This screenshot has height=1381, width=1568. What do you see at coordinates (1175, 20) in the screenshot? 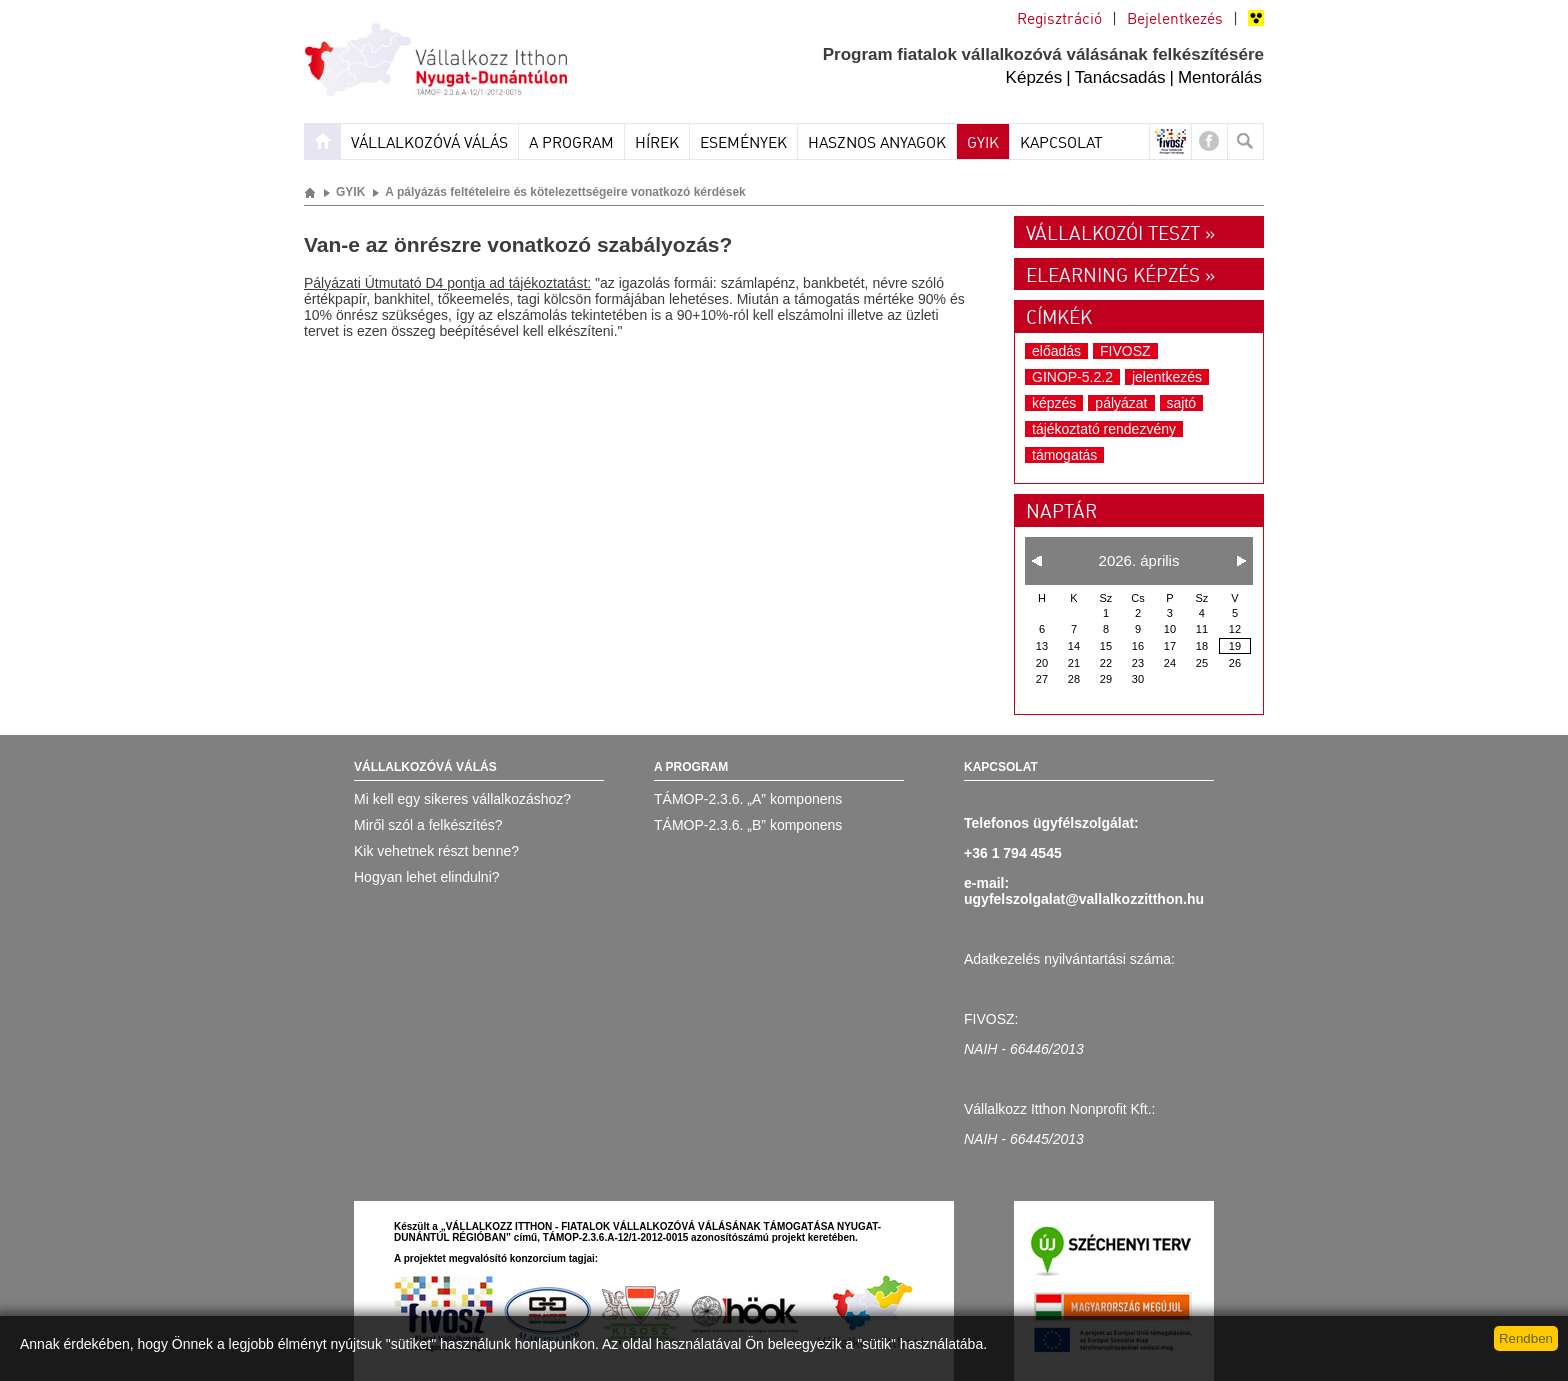
I see `Bejelentkezés` at bounding box center [1175, 20].